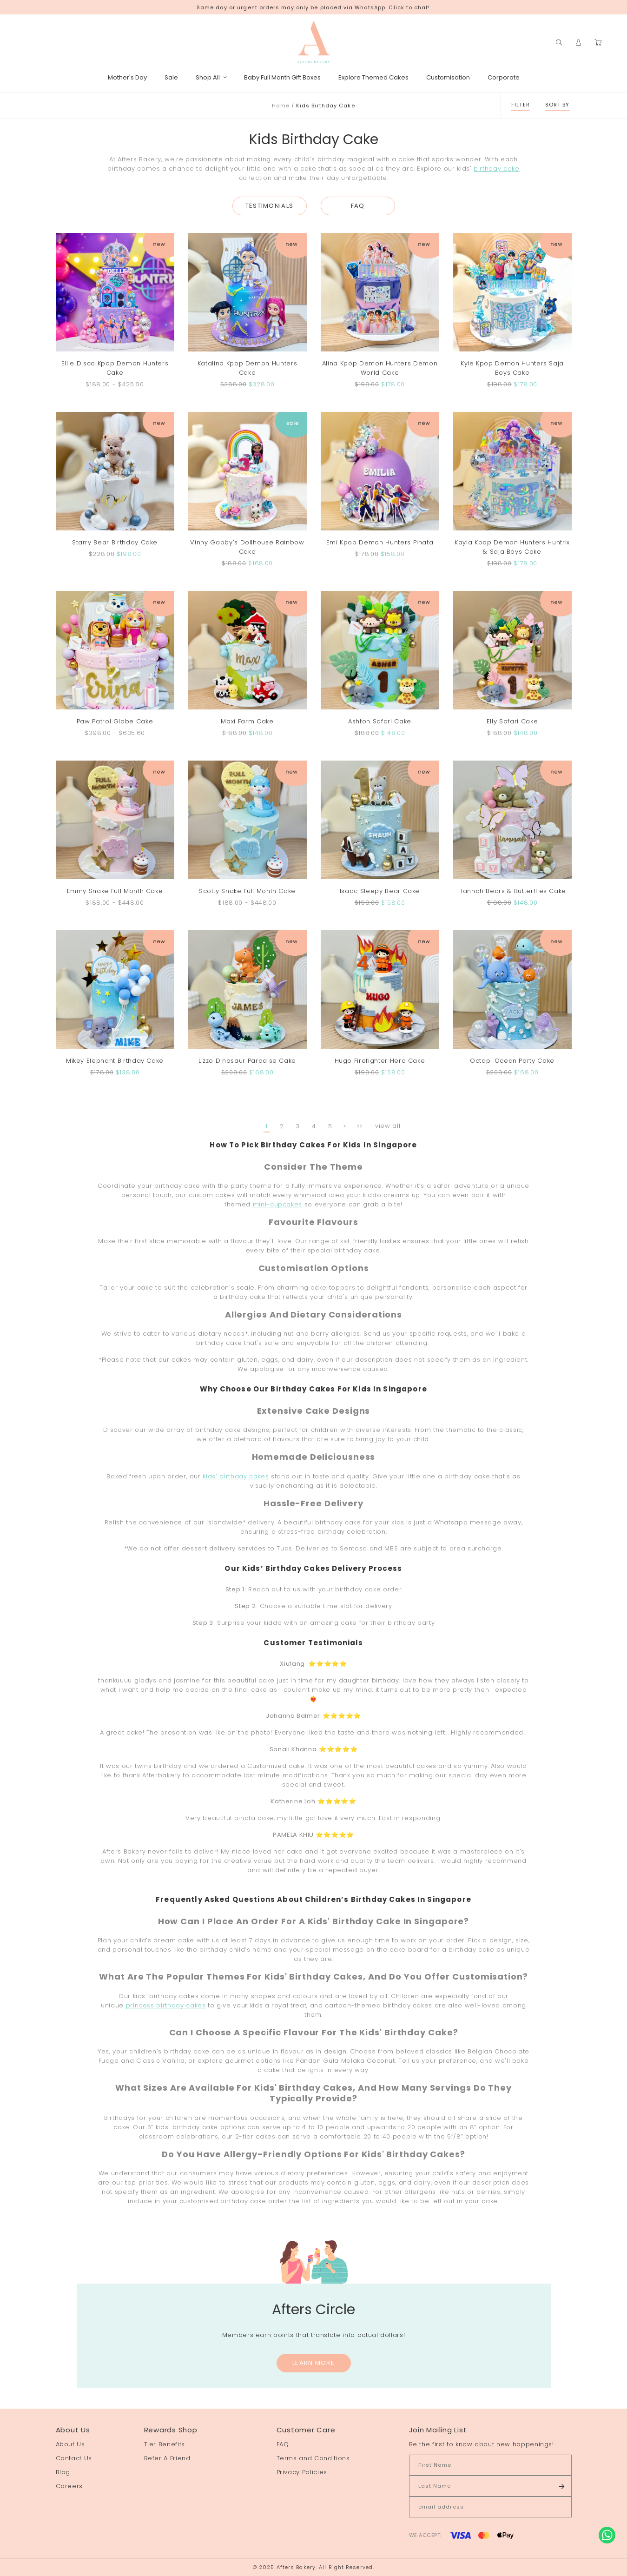 This screenshot has height=2576, width=627. What do you see at coordinates (115, 721) in the screenshot?
I see `Paw Patrol Globe Cake` at bounding box center [115, 721].